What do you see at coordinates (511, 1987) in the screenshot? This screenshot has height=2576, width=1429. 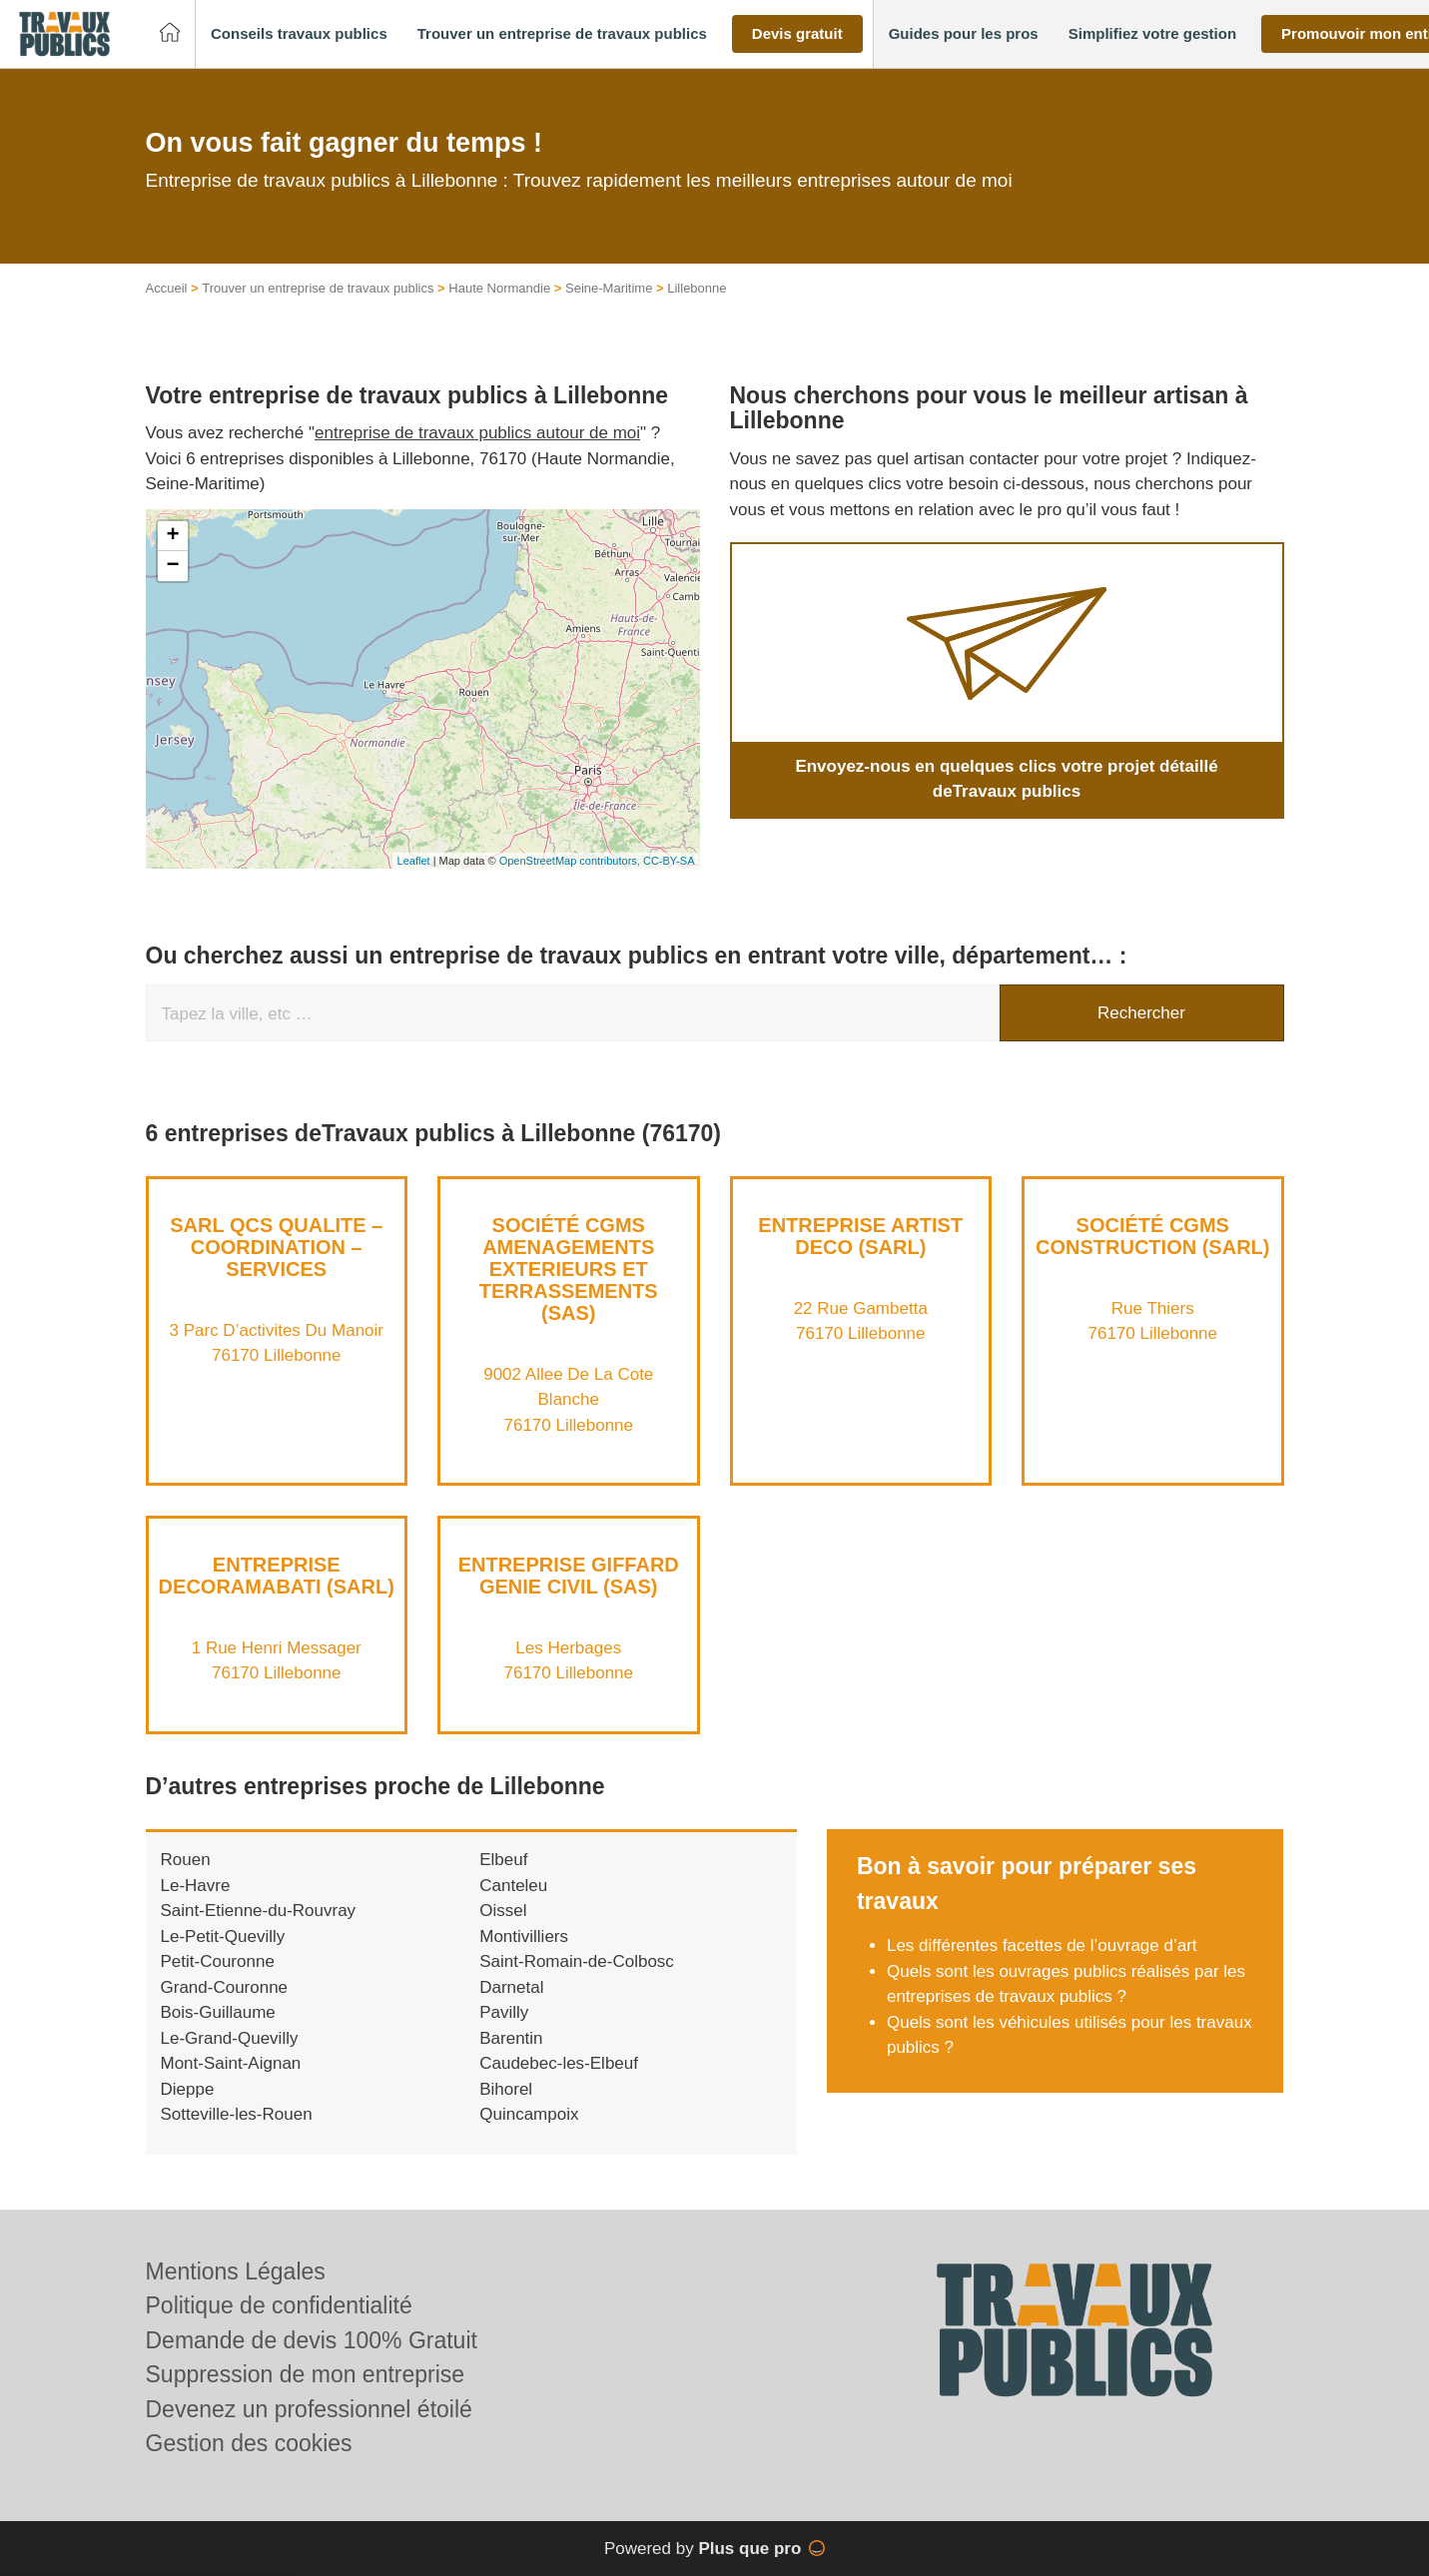 I see `Darnetal` at bounding box center [511, 1987].